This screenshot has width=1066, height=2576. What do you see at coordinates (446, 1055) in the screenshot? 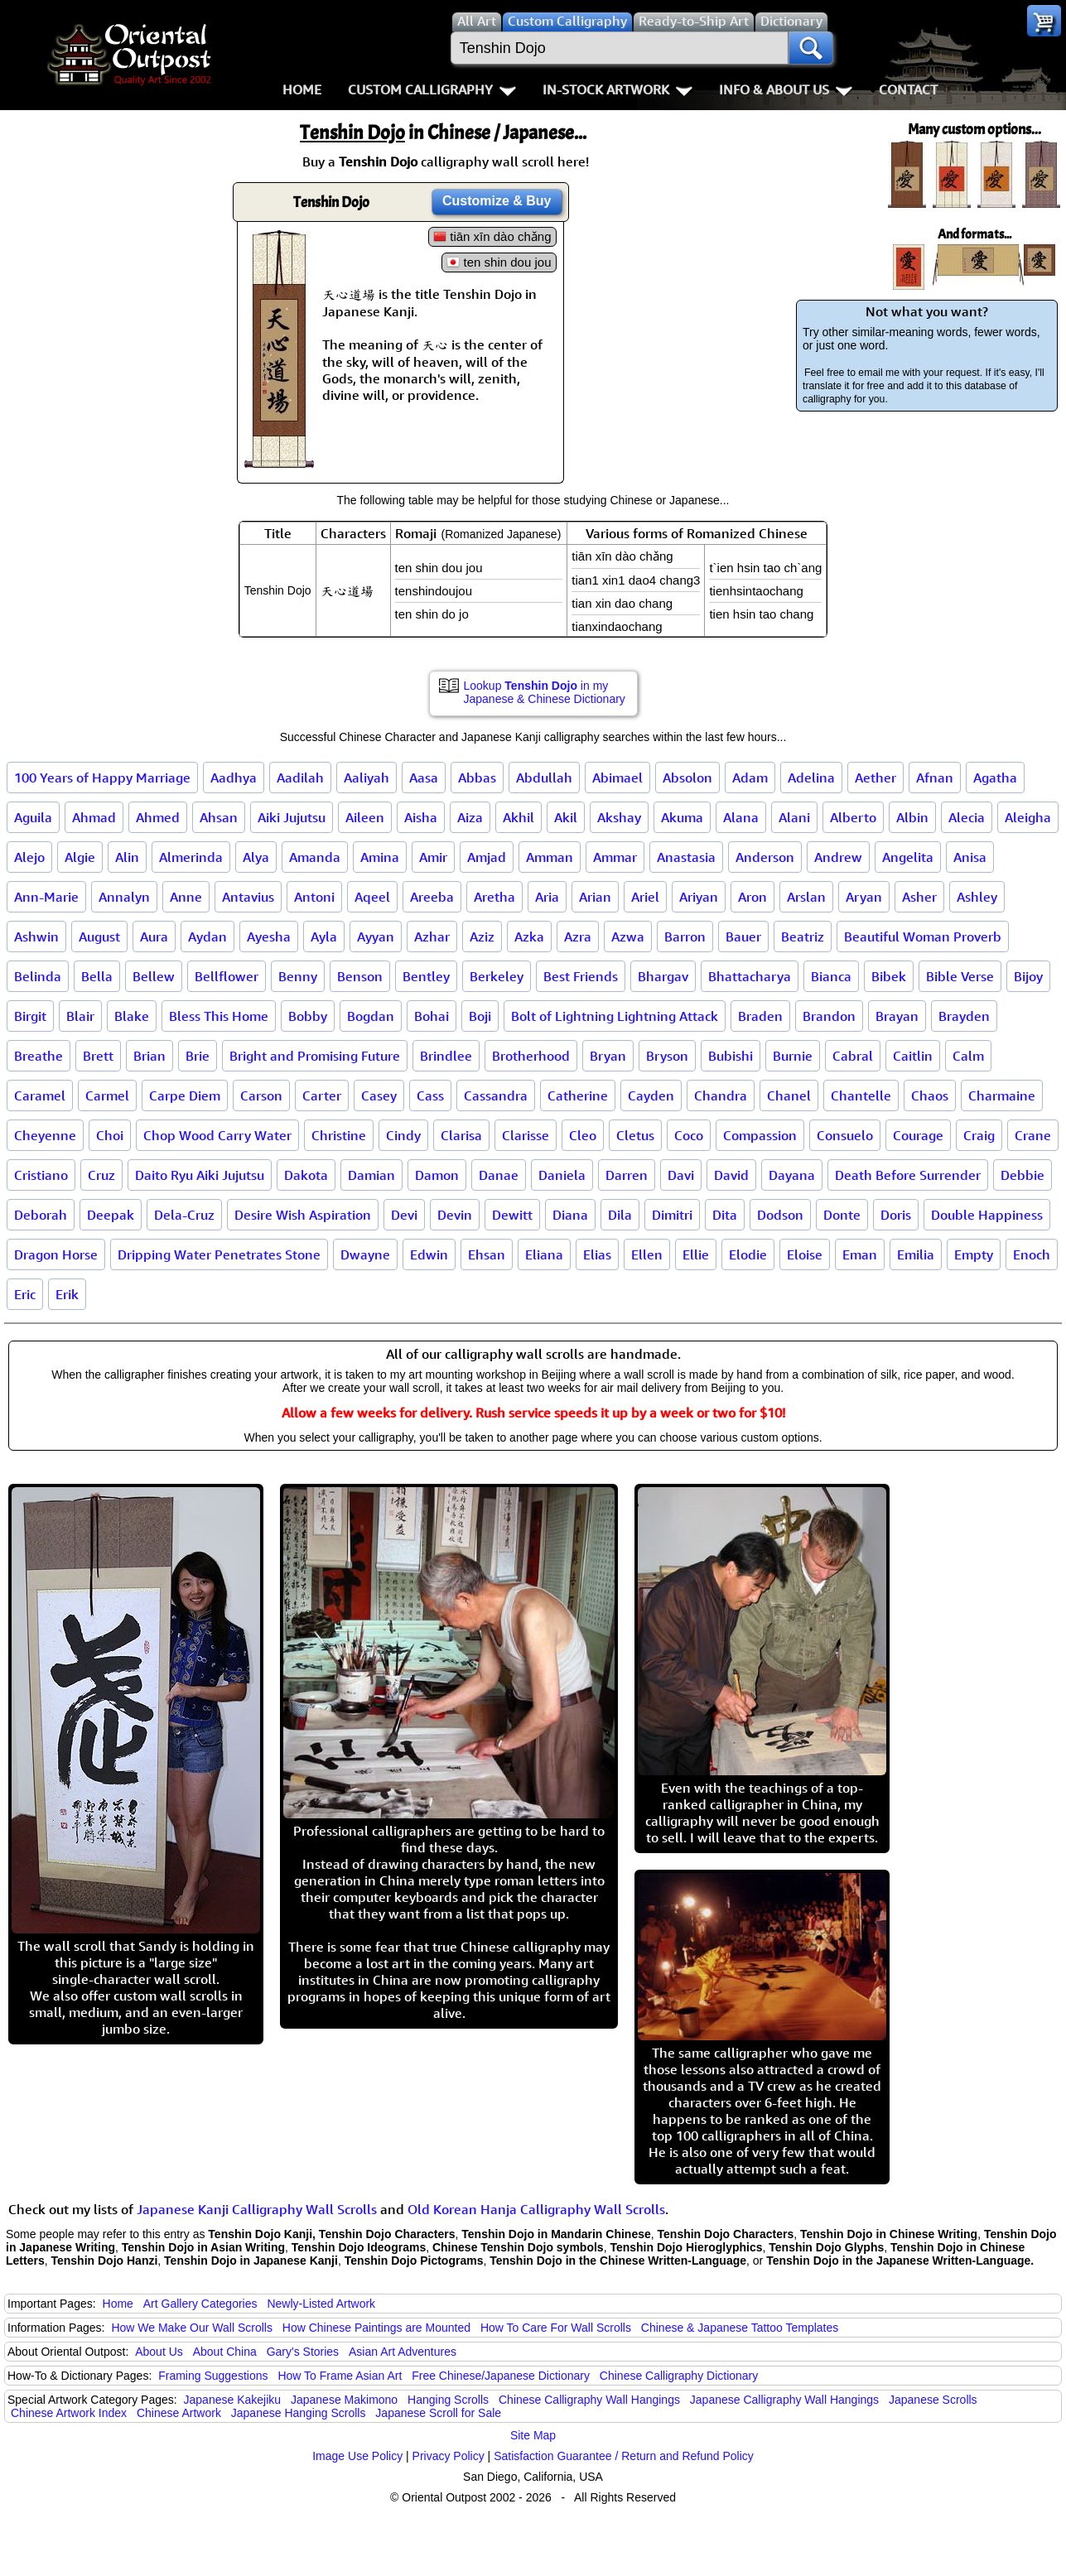
I see `Brindlee` at bounding box center [446, 1055].